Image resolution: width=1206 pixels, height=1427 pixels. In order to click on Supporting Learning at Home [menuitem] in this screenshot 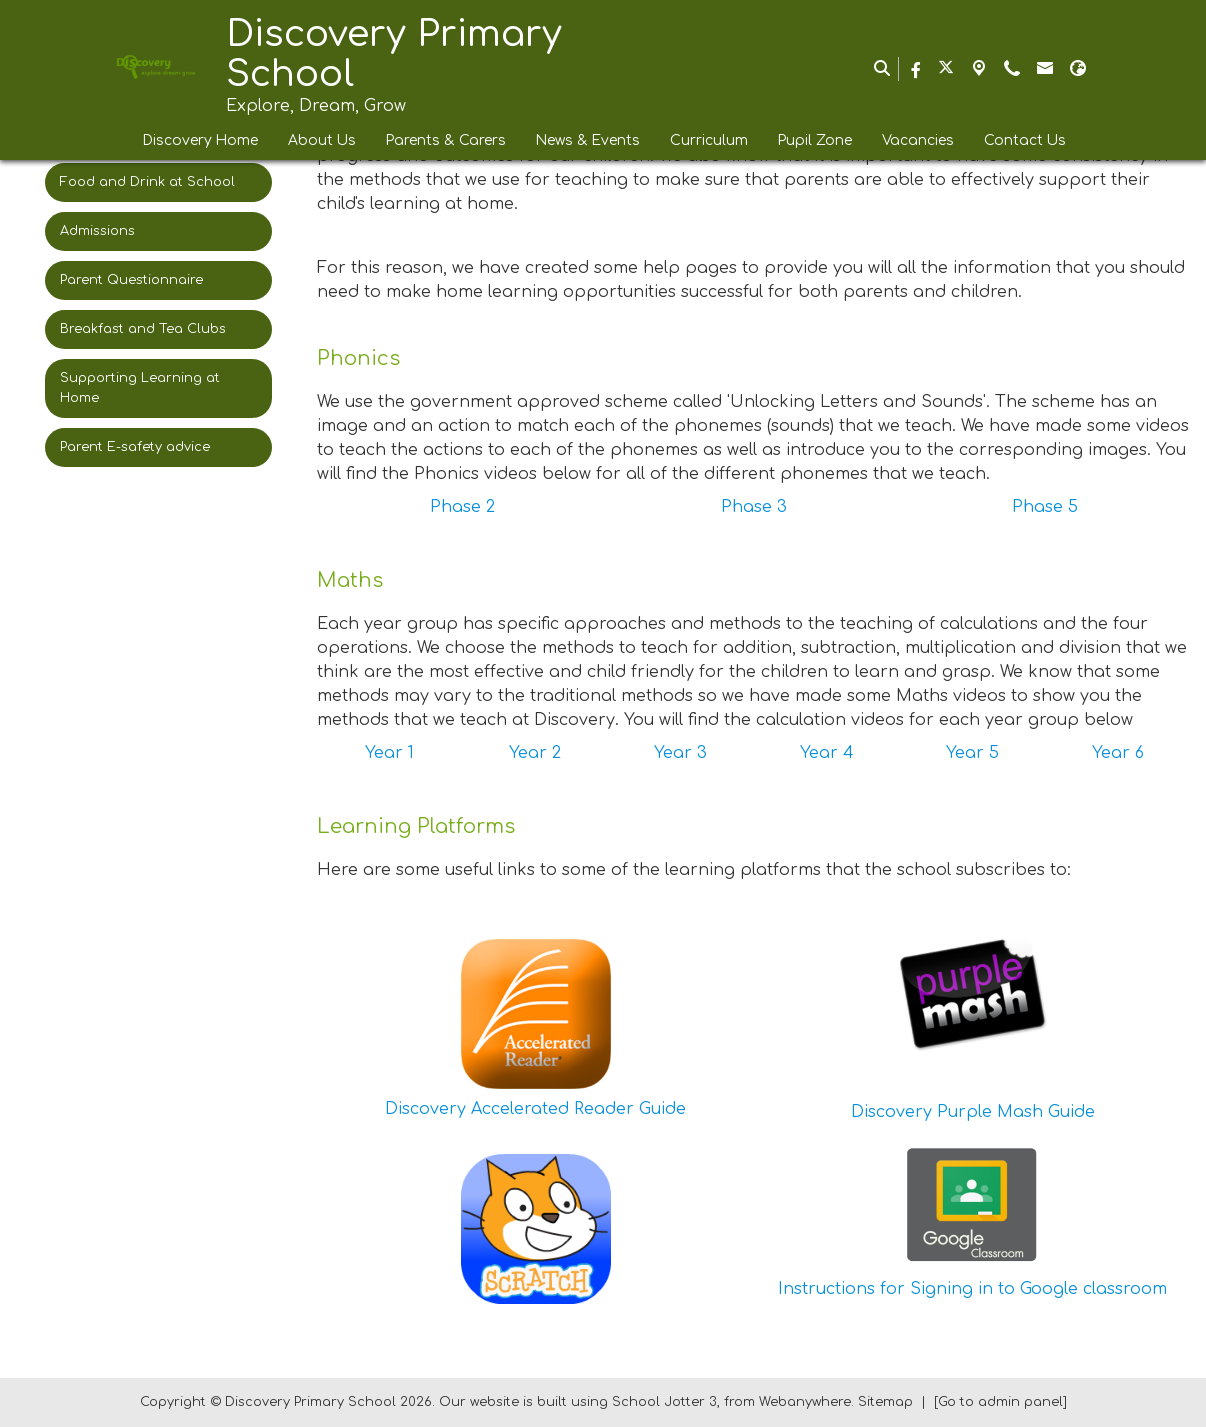, I will do `click(140, 387)`.